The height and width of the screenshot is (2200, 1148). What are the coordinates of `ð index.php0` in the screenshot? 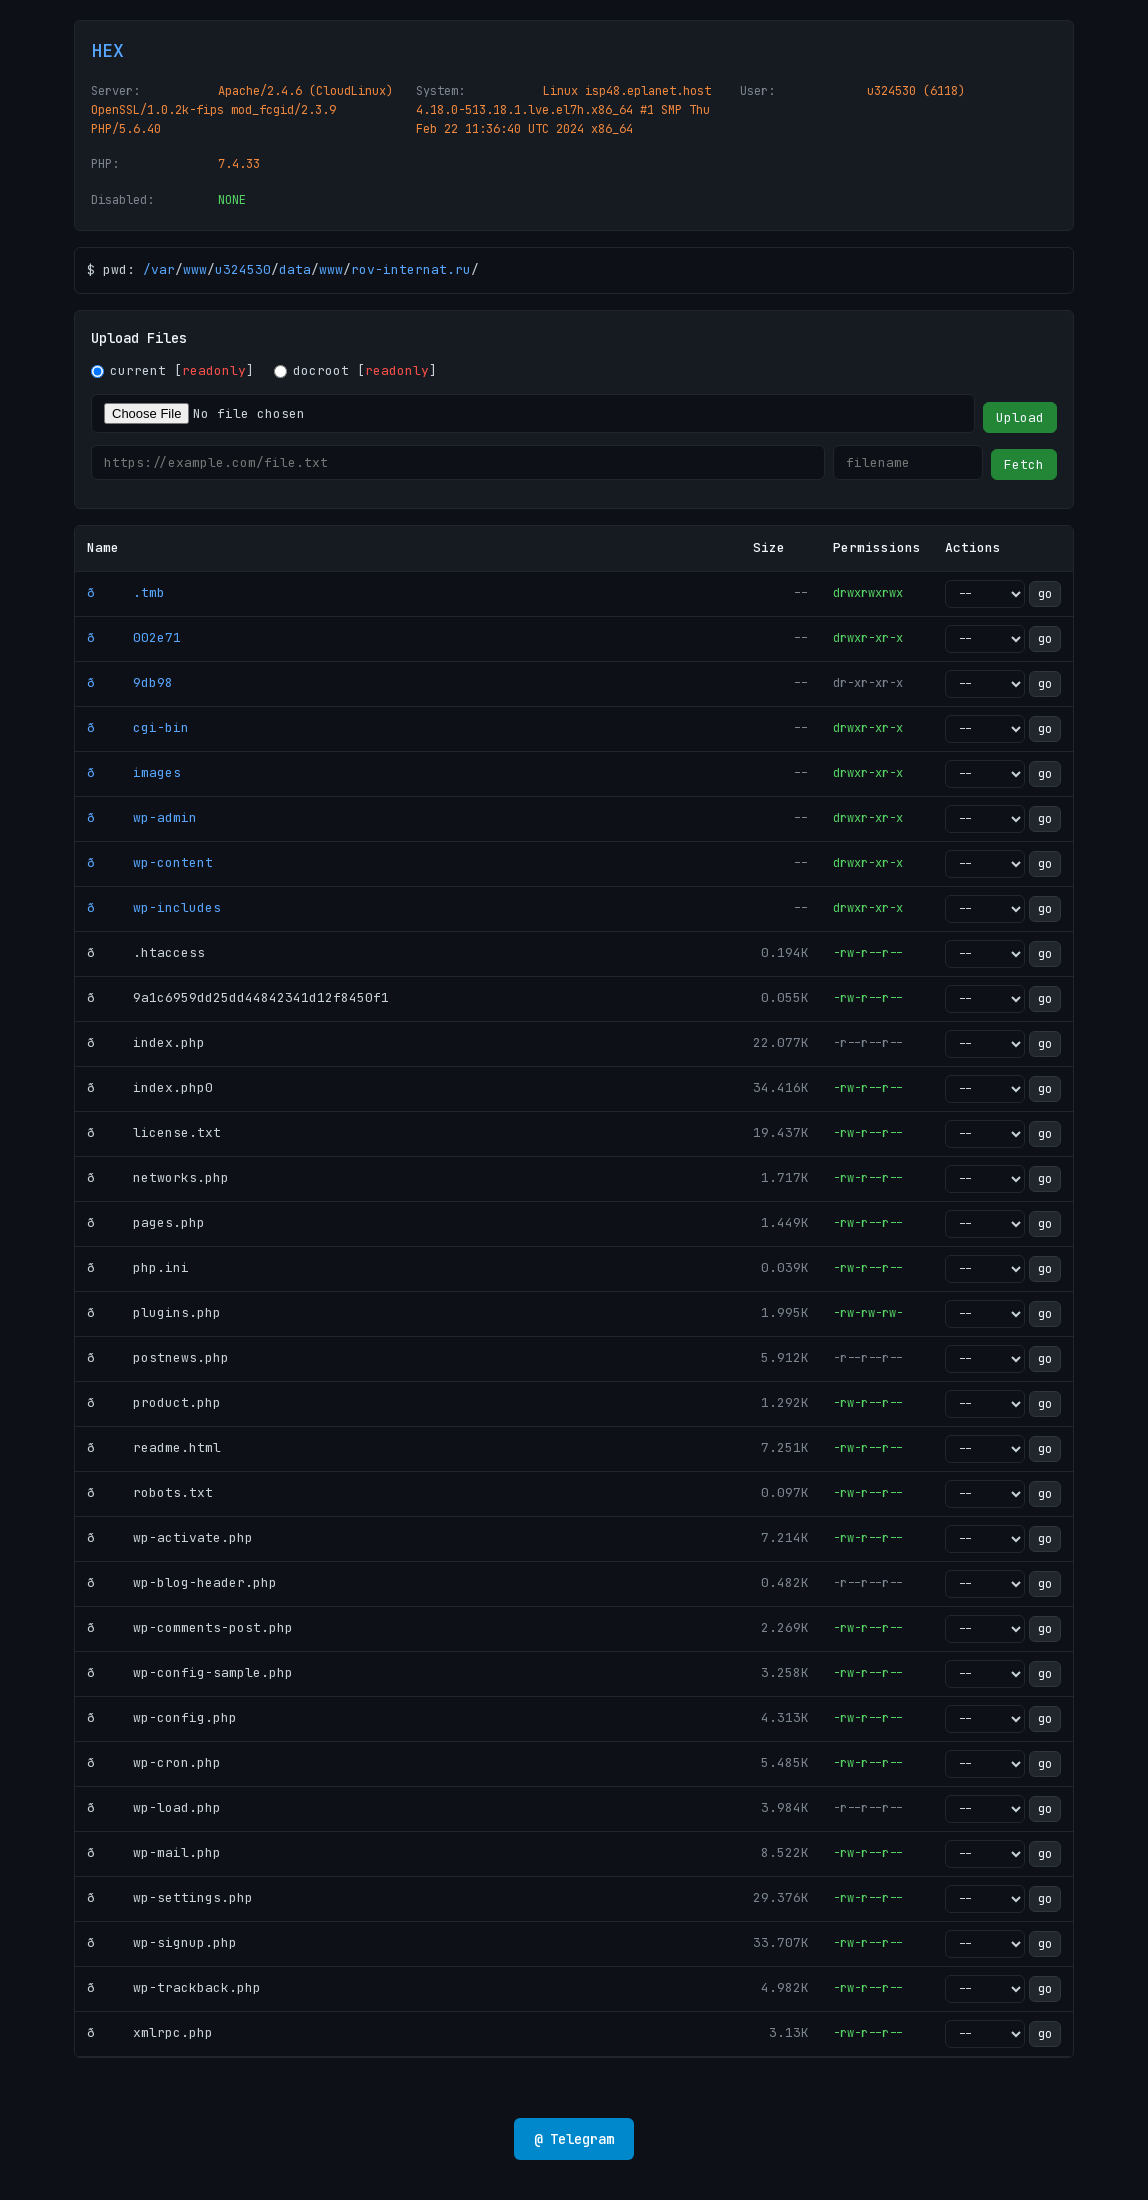 It's located at (150, 1087).